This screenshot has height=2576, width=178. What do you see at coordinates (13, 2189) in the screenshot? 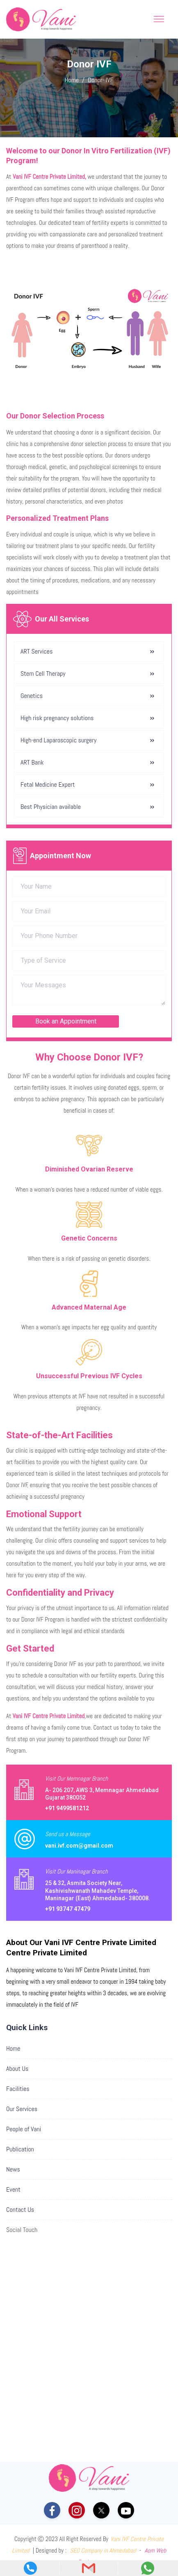
I see `Event` at bounding box center [13, 2189].